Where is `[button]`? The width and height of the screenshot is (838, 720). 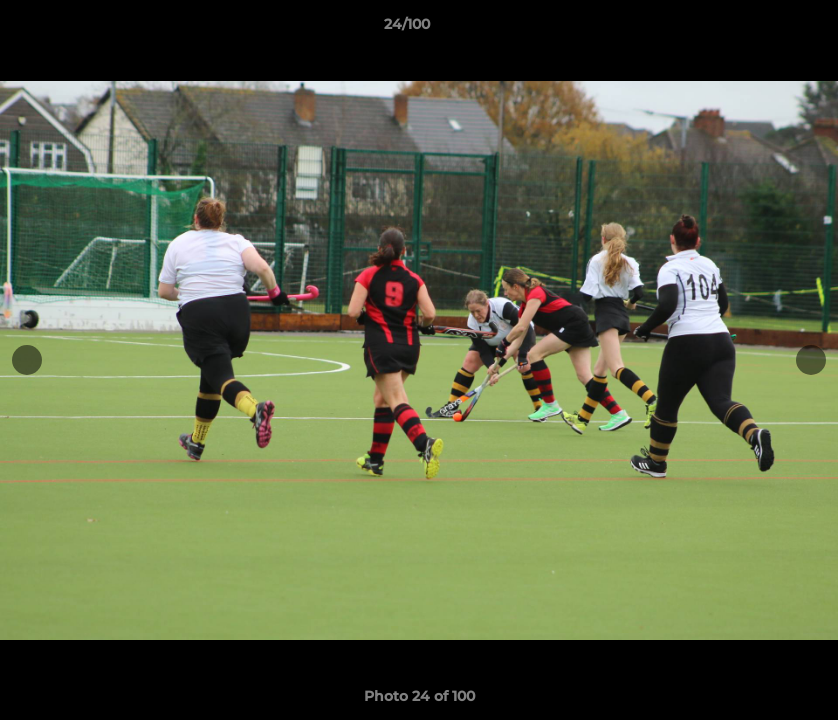
[button] is located at coordinates (754, 29).